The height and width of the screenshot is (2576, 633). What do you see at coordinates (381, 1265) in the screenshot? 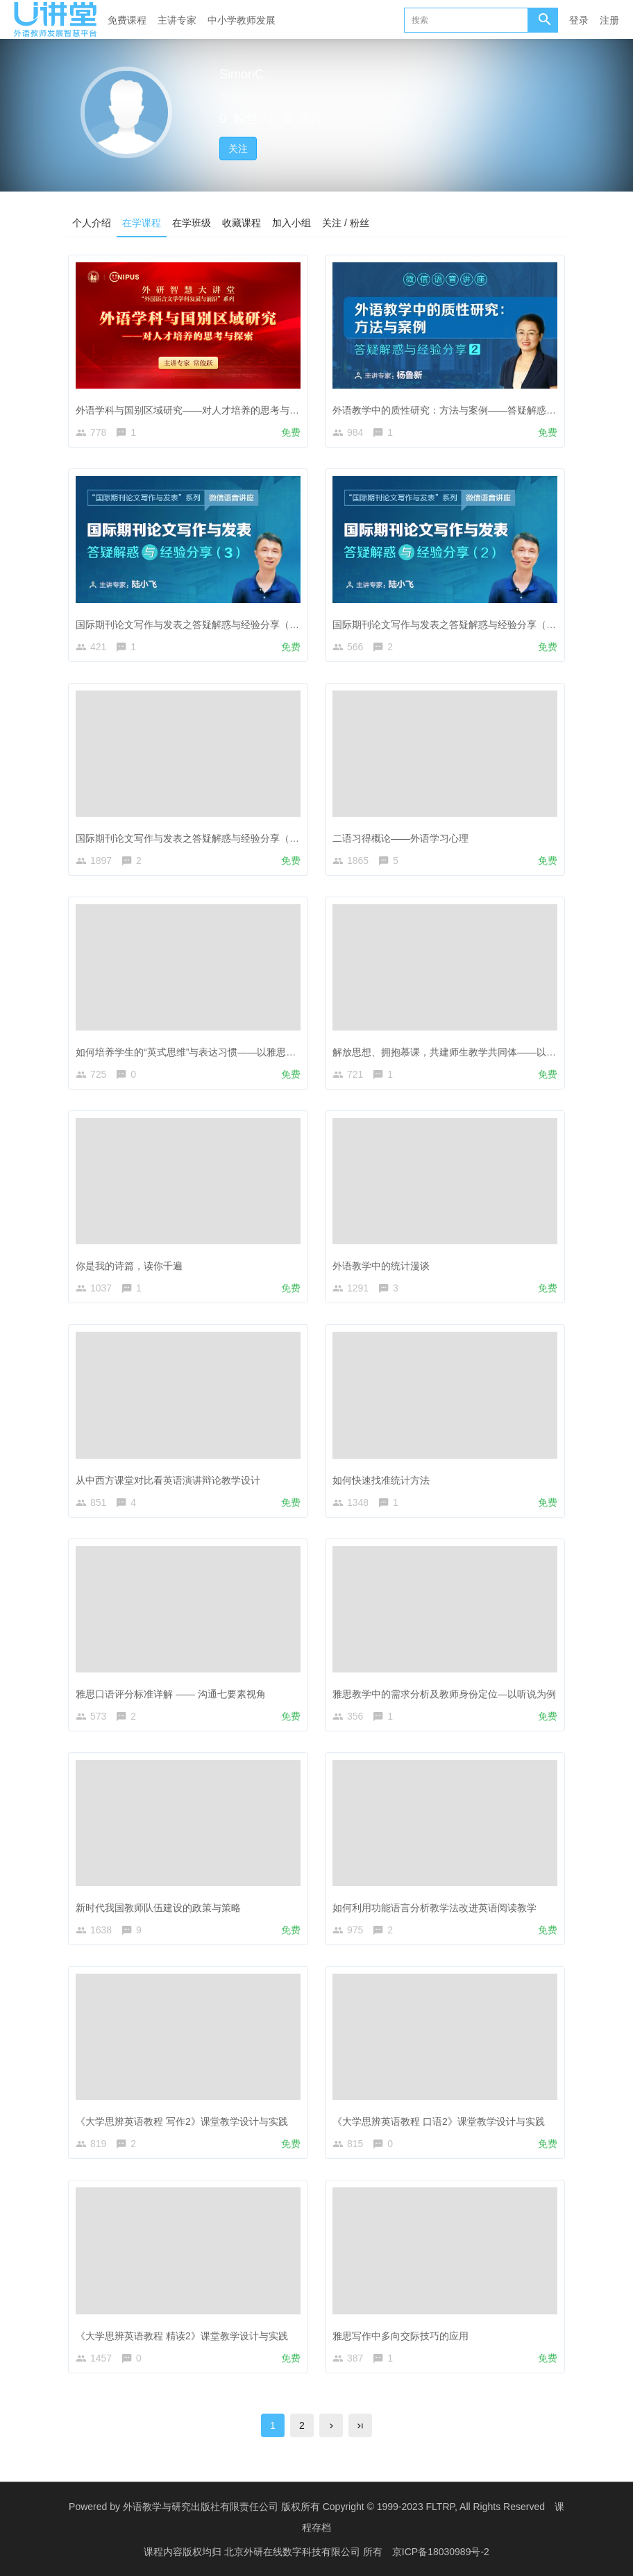
I see `外语教学中的统计漫谈` at bounding box center [381, 1265].